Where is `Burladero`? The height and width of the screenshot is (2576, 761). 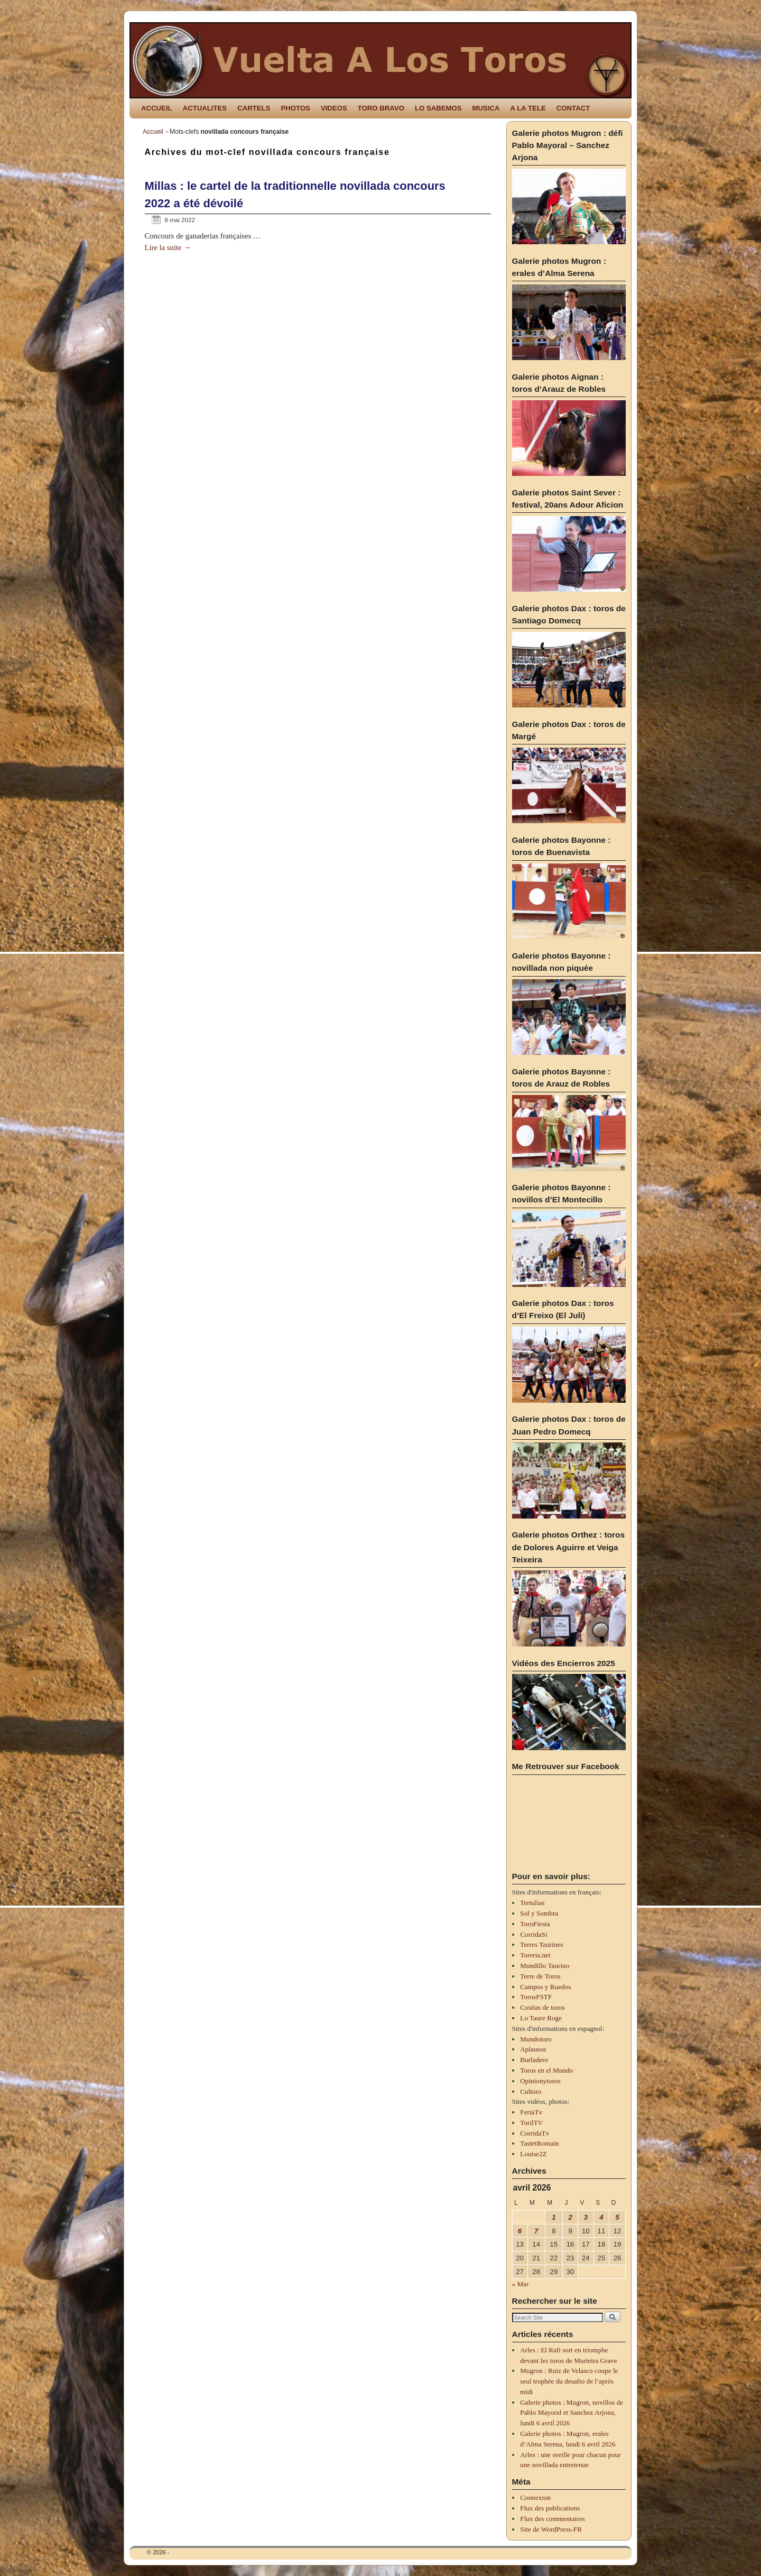
Burladero is located at coordinates (534, 2060).